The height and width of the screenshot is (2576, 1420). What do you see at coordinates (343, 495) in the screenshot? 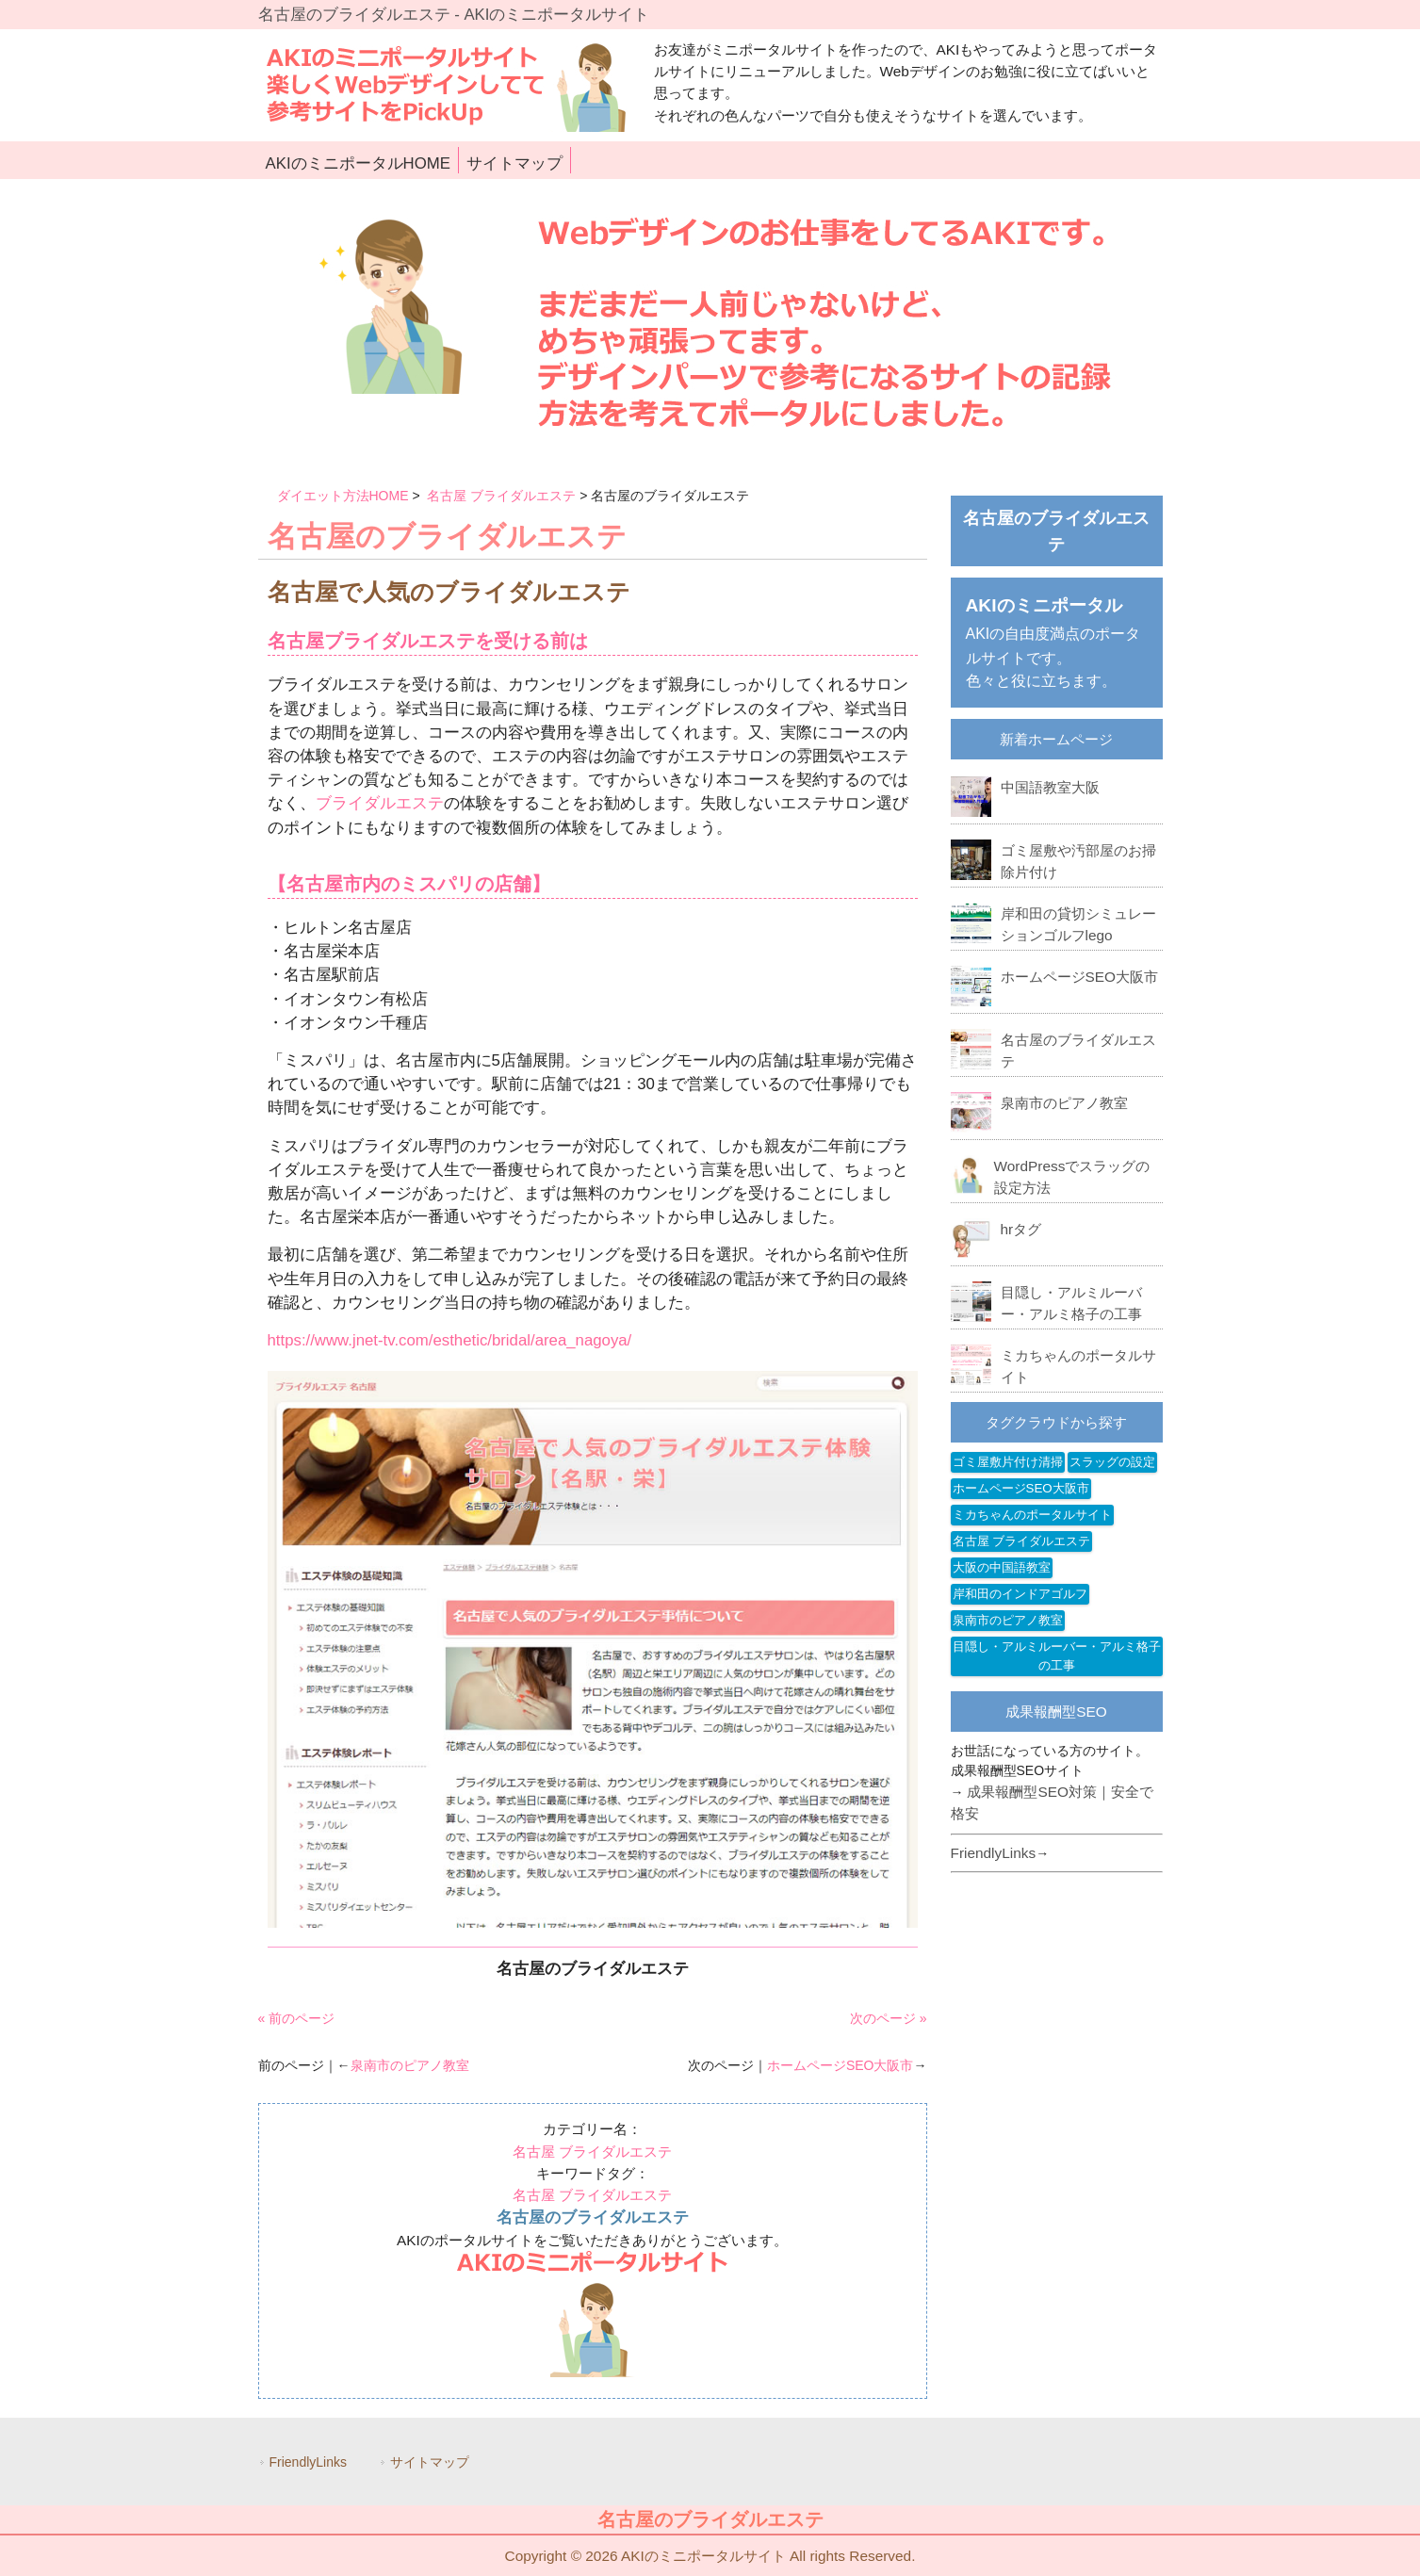
I see `ダイエット方法HOME` at bounding box center [343, 495].